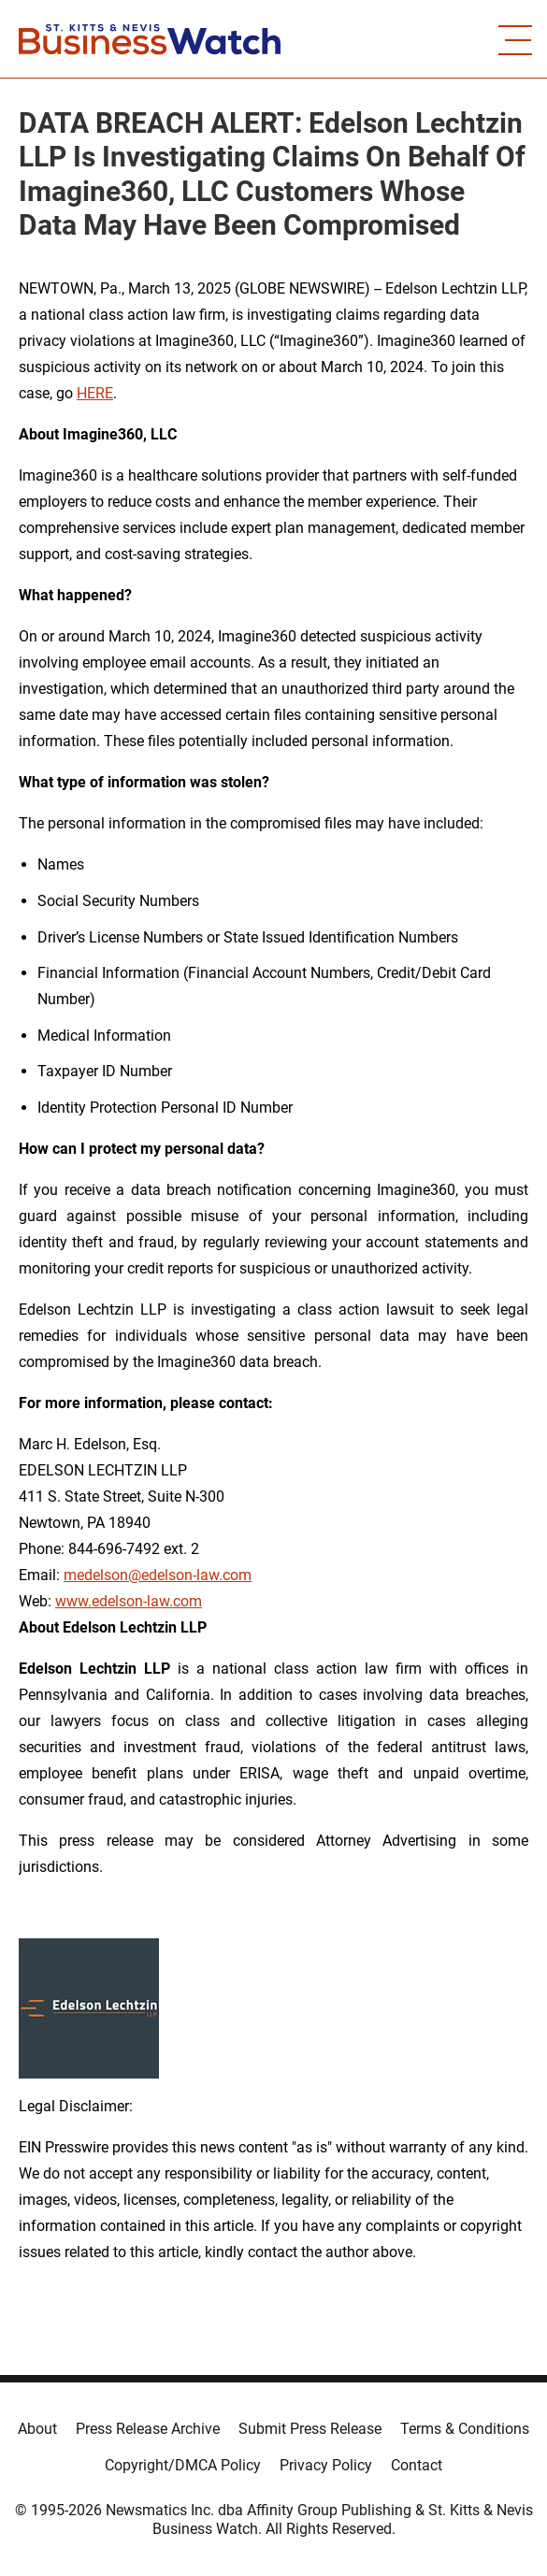 The height and width of the screenshot is (2576, 547). Describe the element at coordinates (37, 2429) in the screenshot. I see `About` at that location.